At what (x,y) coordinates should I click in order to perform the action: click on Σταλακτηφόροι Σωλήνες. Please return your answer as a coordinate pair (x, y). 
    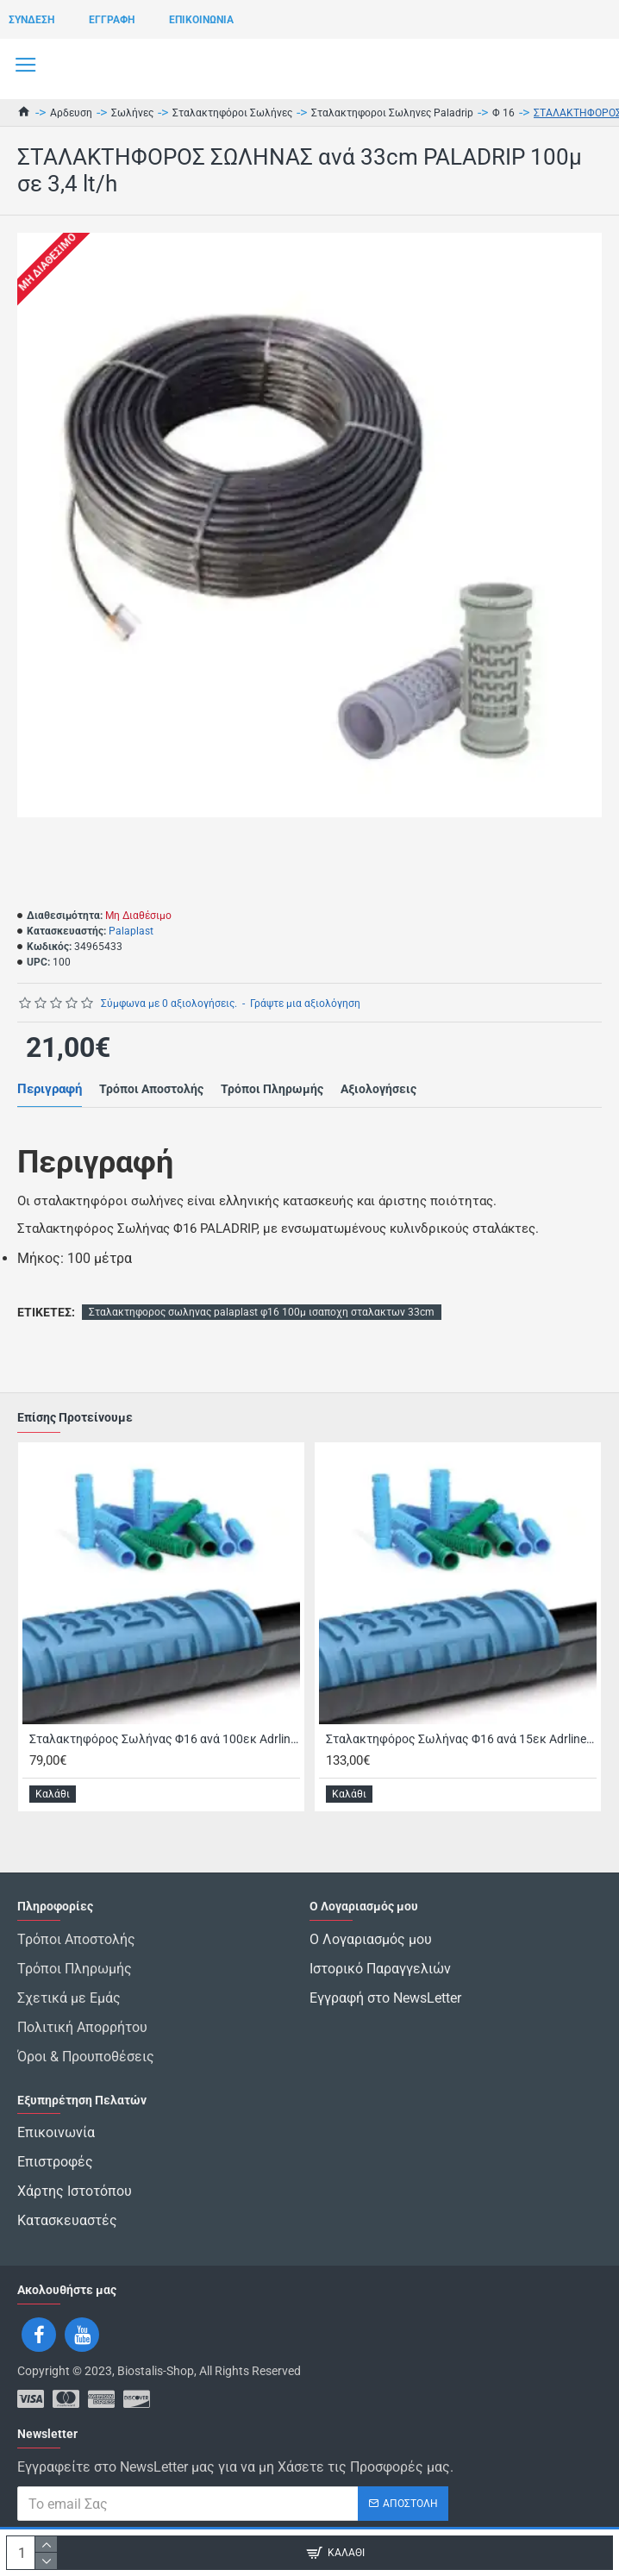
    Looking at the image, I should click on (232, 113).